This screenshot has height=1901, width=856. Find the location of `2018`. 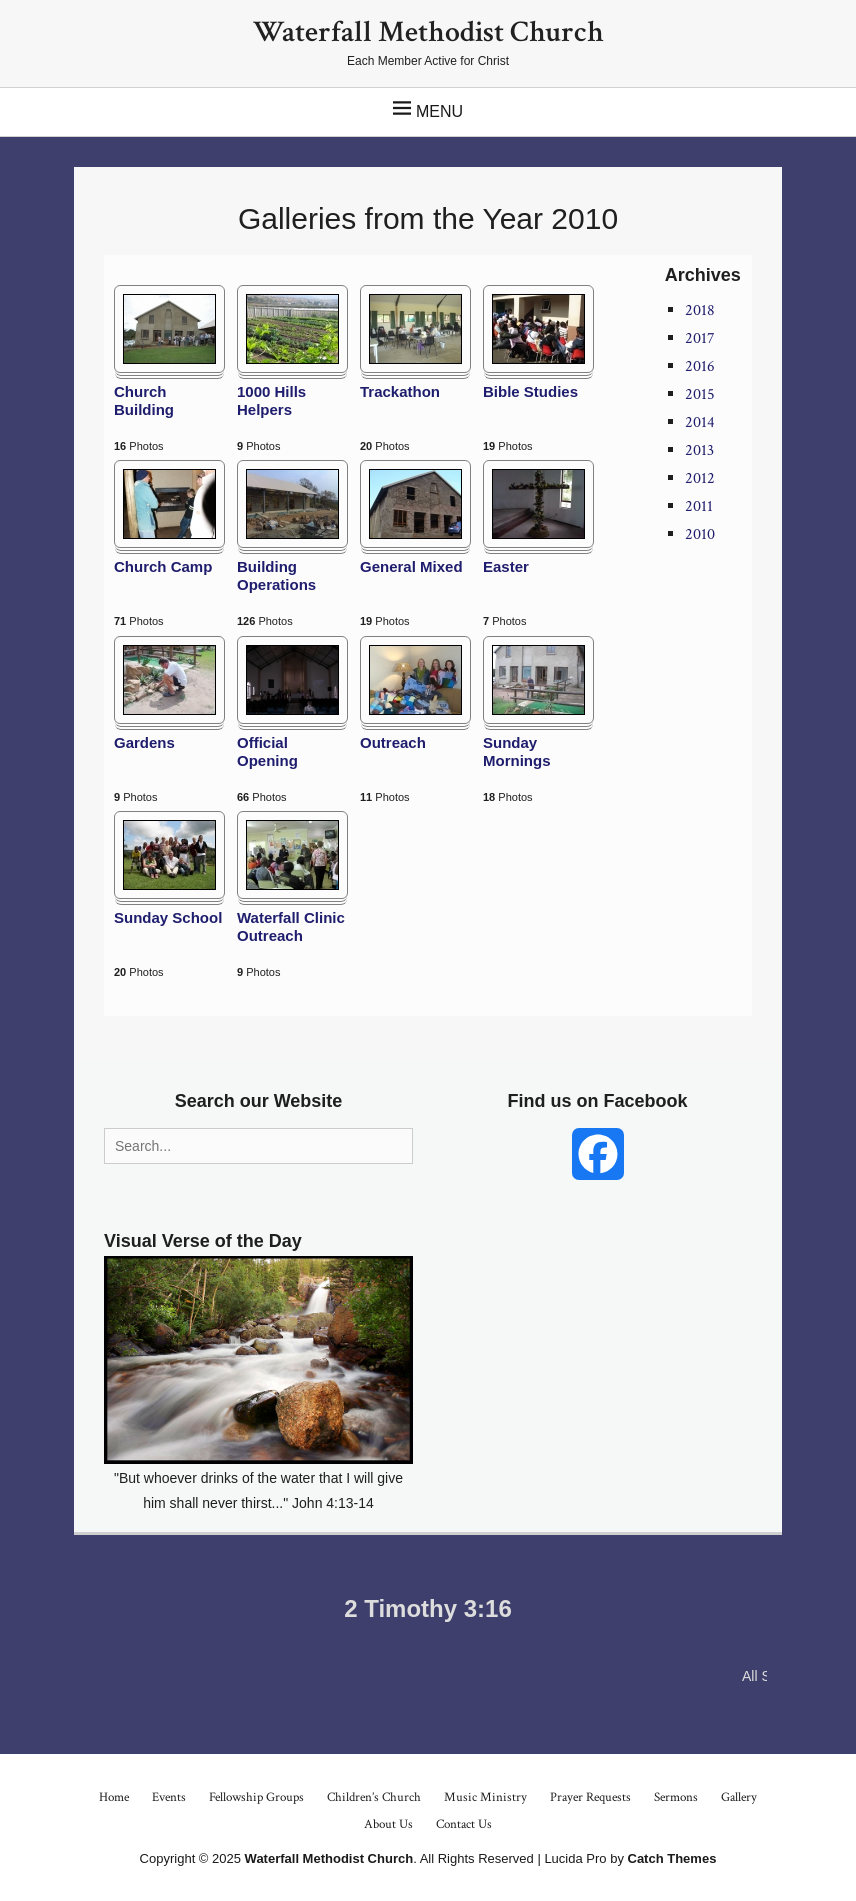

2018 is located at coordinates (700, 310).